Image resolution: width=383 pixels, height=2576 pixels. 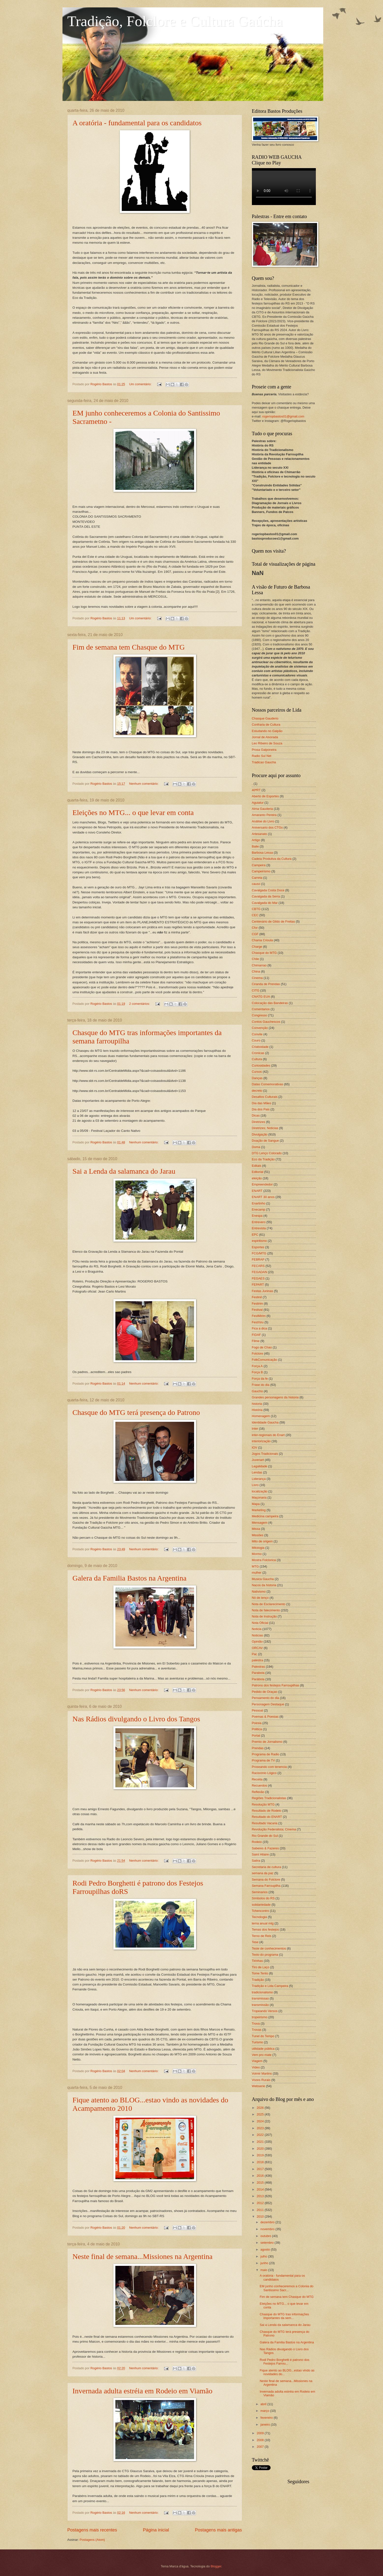 What do you see at coordinates (257, 1404) in the screenshot?
I see `historia` at bounding box center [257, 1404].